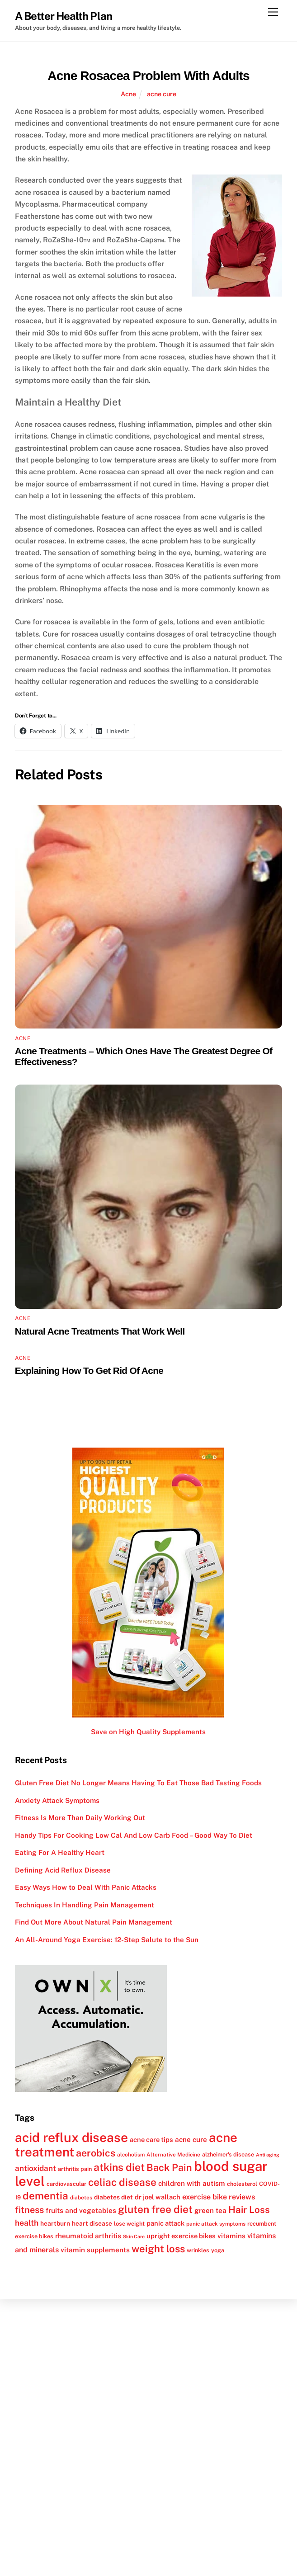 The height and width of the screenshot is (2576, 297). I want to click on [Menu], so click(273, 12).